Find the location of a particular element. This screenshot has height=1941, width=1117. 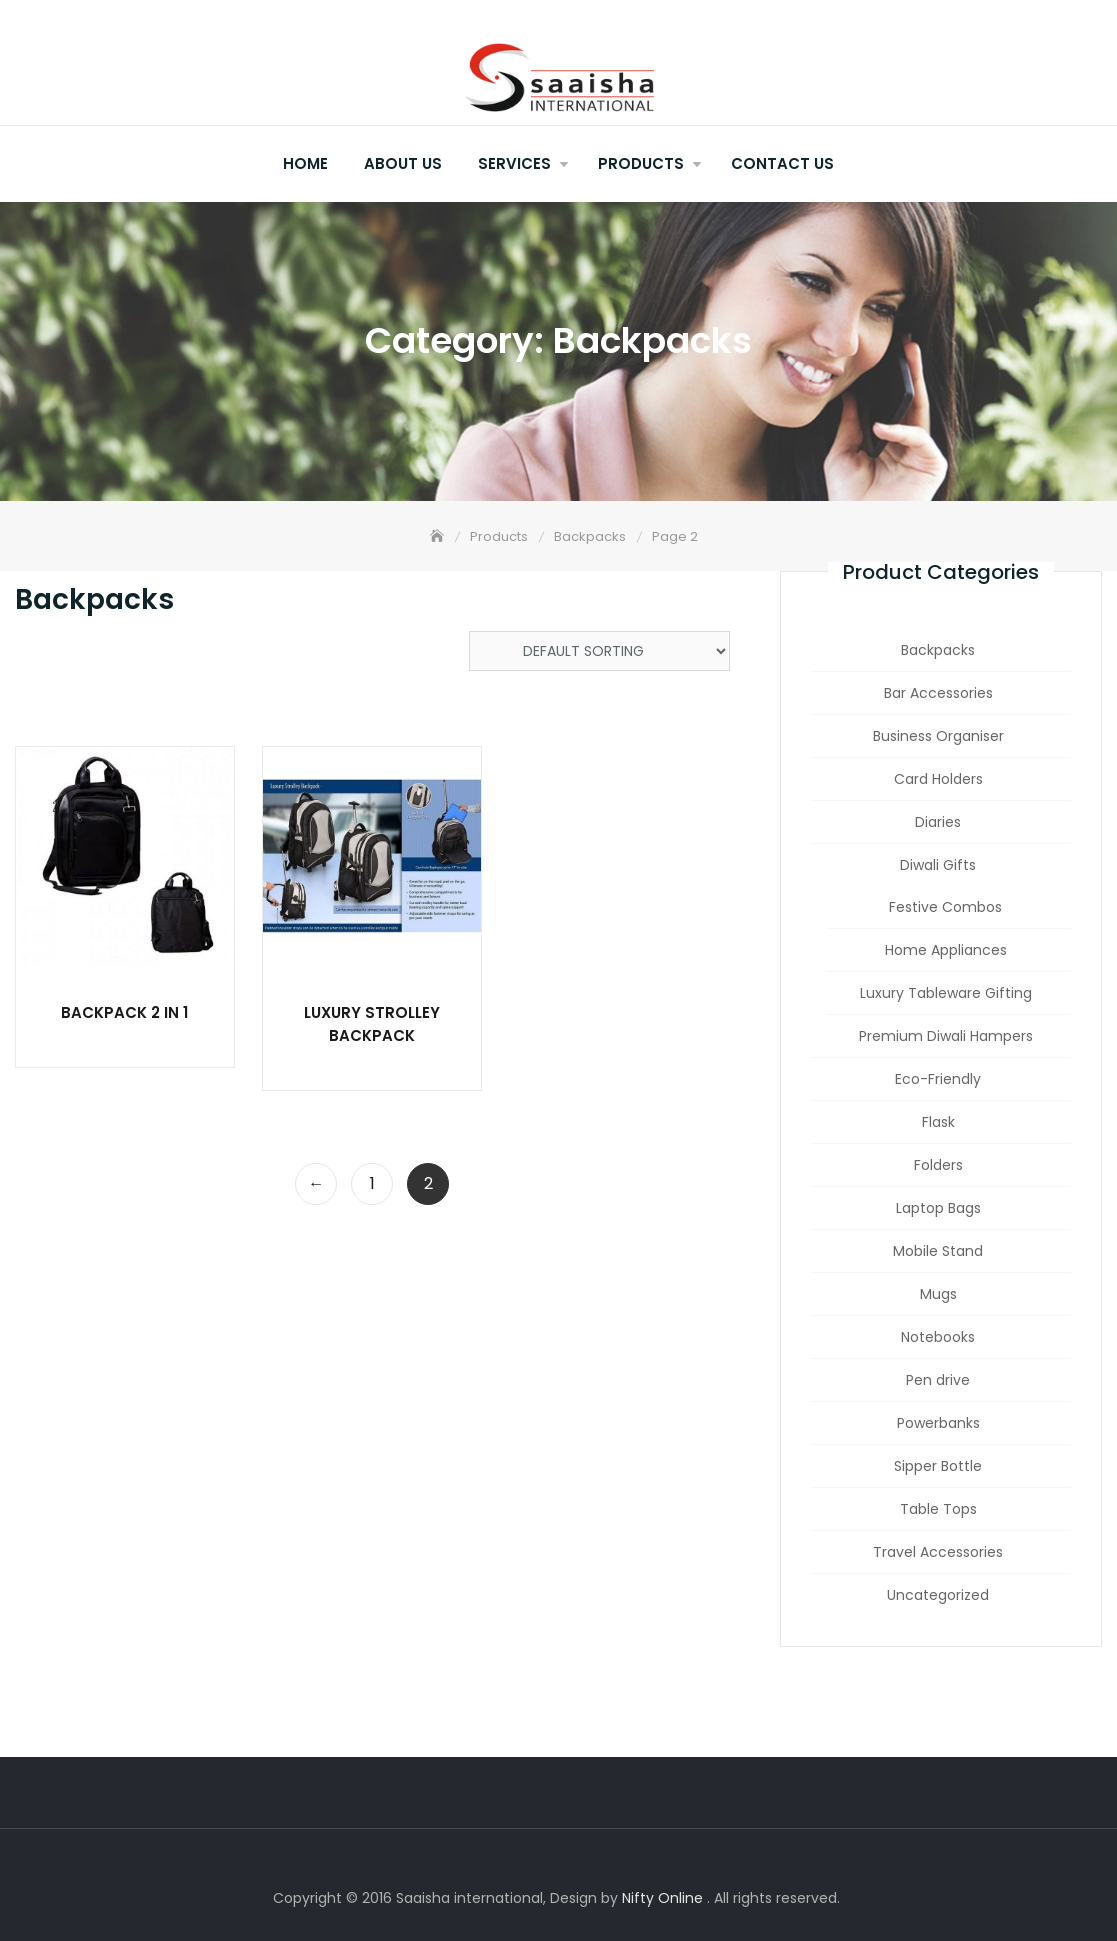

Backpacks is located at coordinates (938, 650).